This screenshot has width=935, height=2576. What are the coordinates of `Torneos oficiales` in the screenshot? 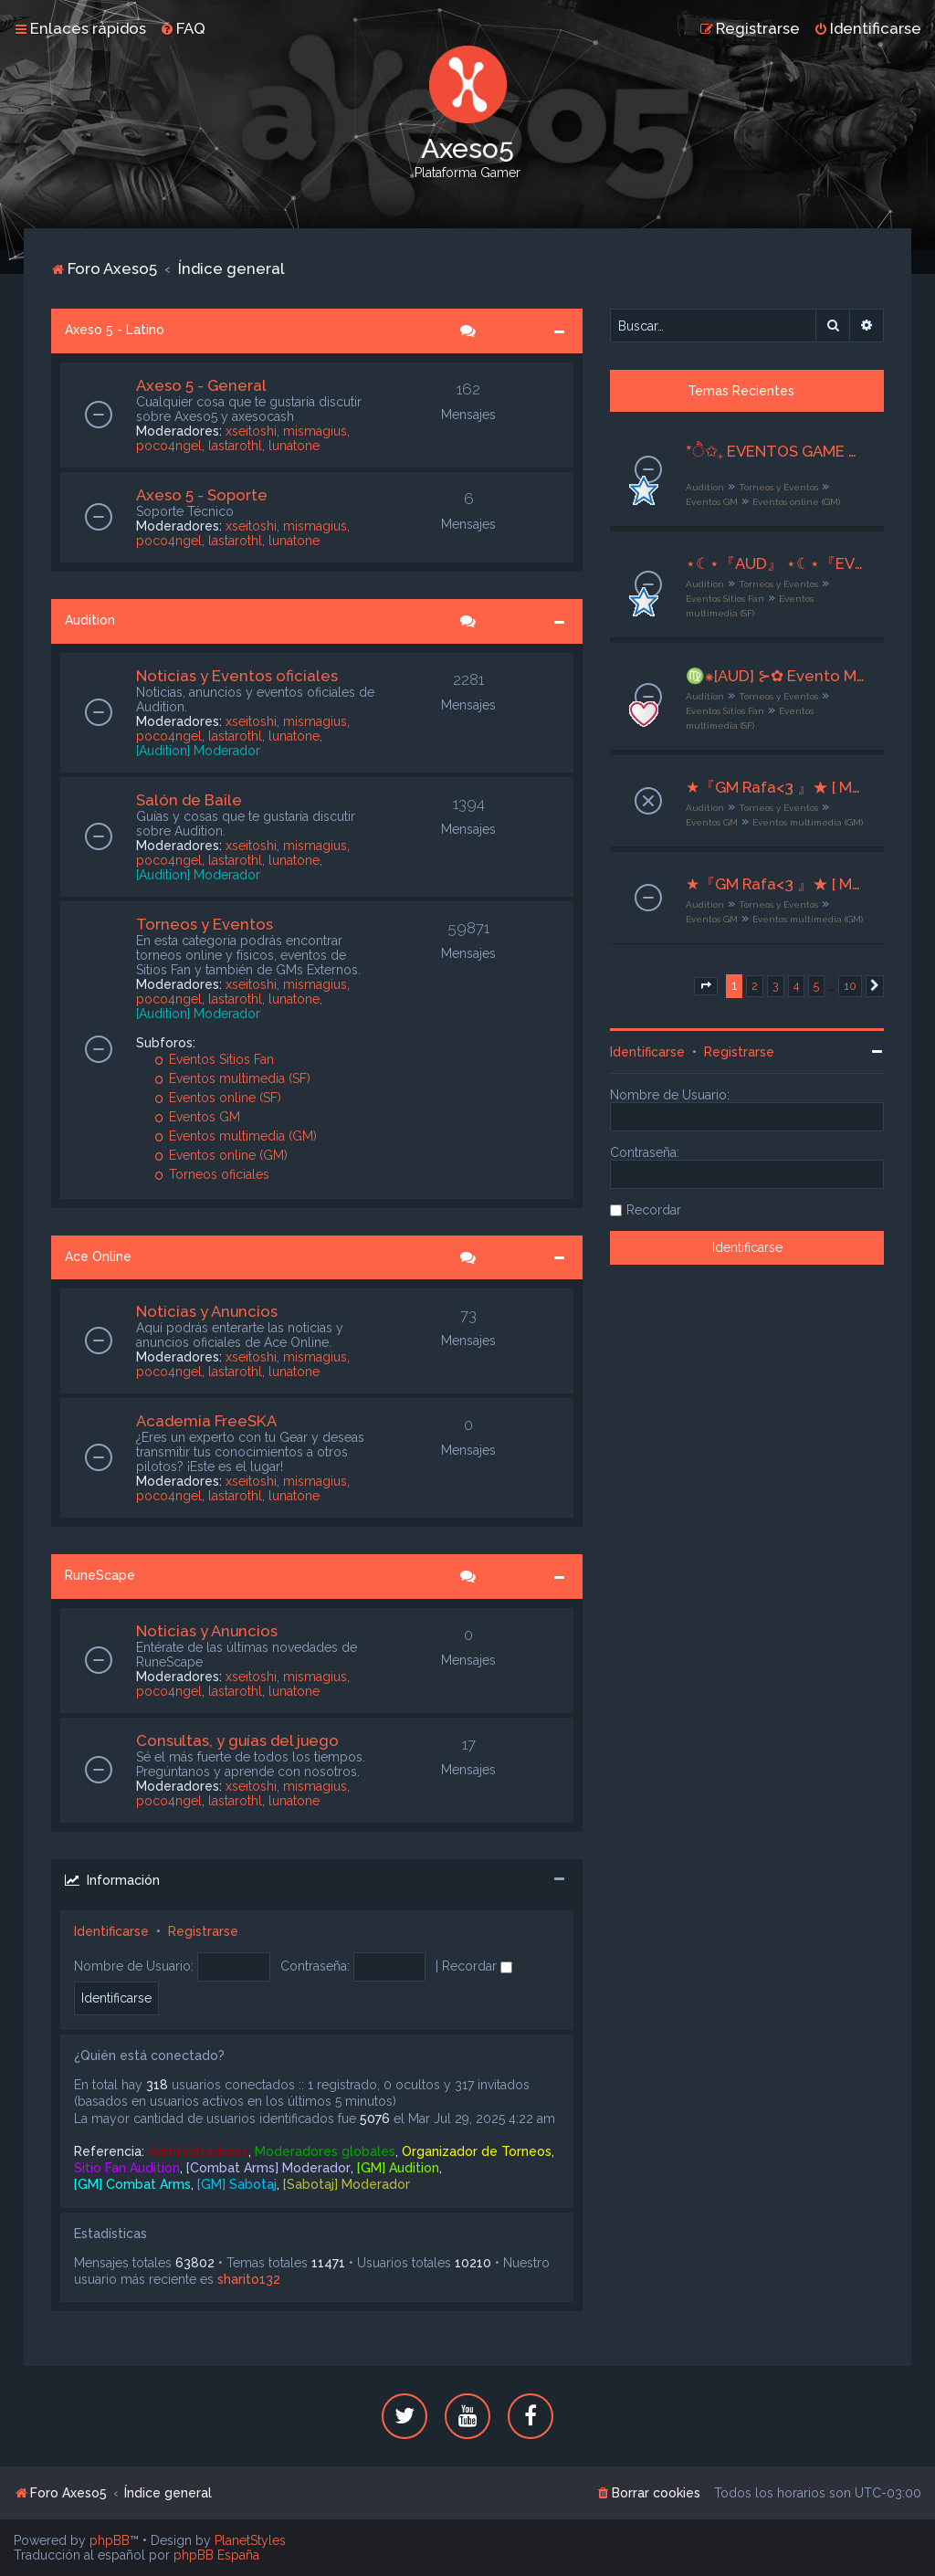 It's located at (212, 1174).